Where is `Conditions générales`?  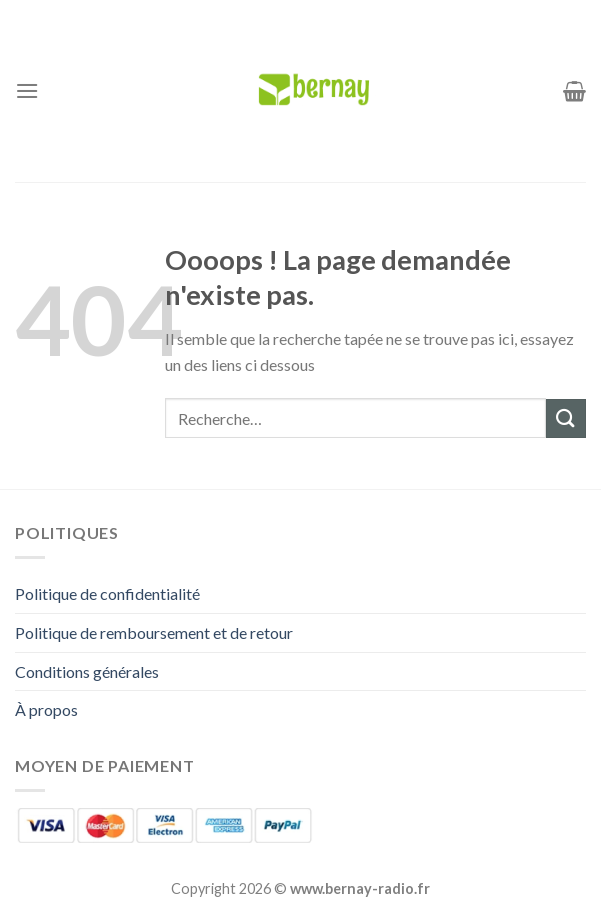
Conditions générales is located at coordinates (87, 671).